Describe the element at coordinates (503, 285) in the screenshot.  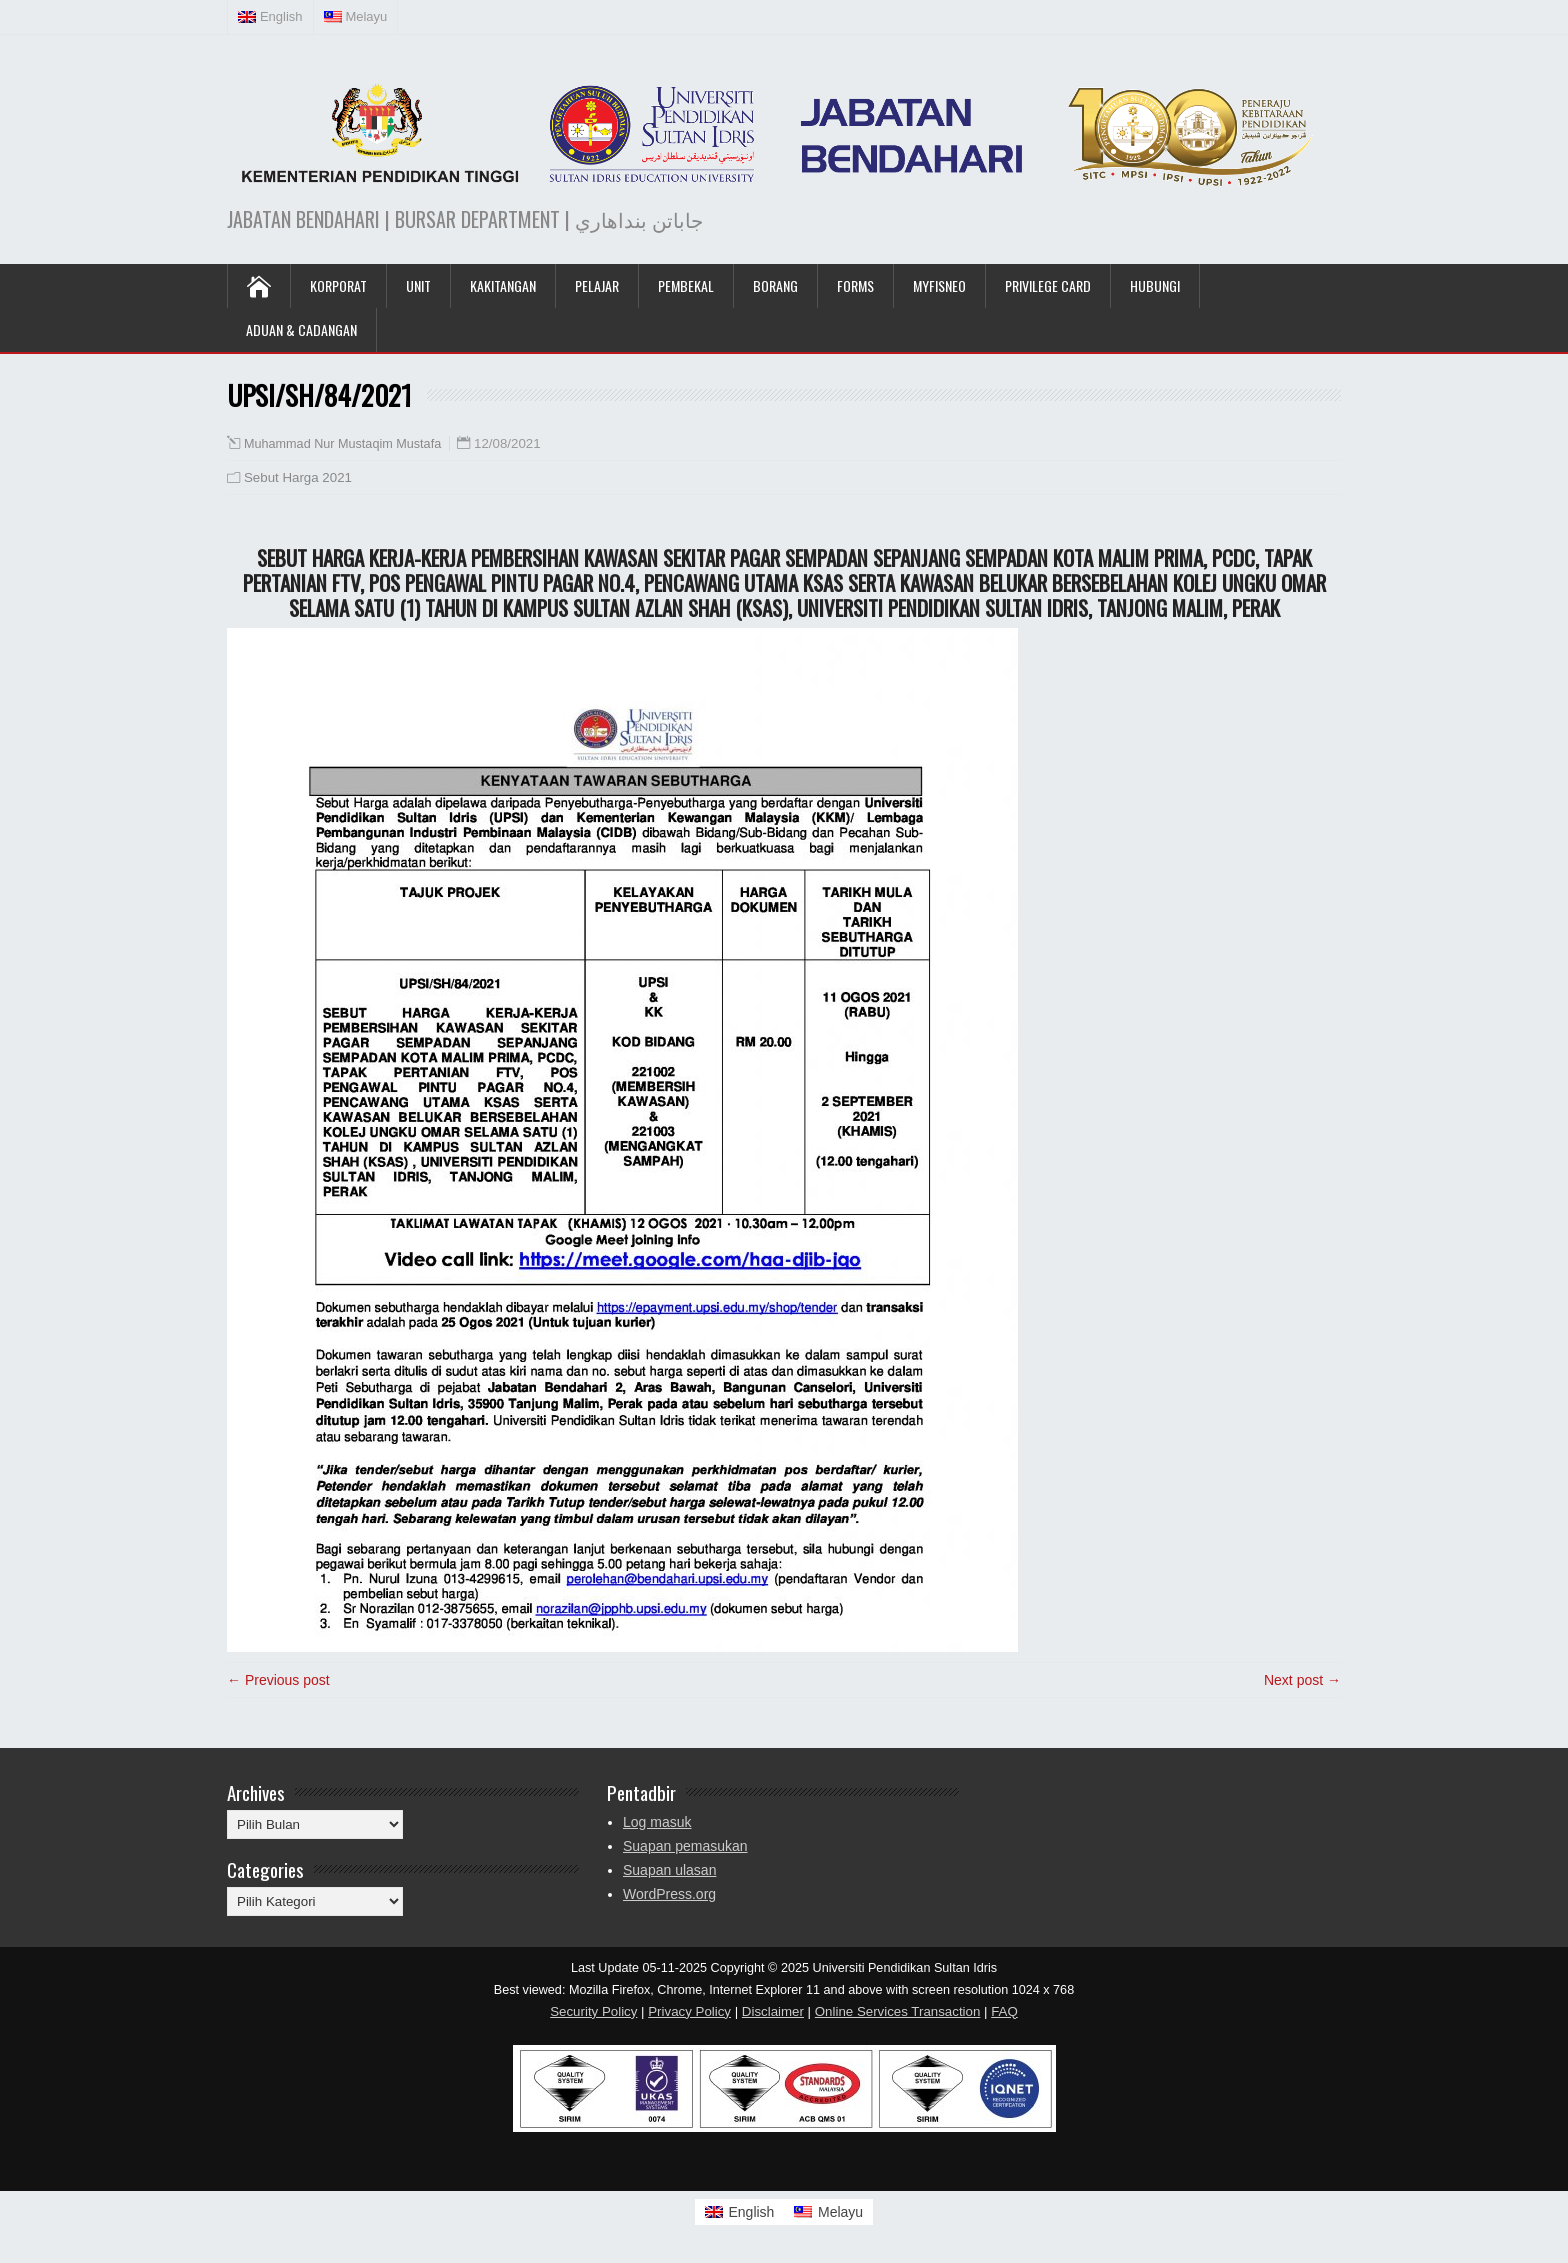
I see `Kakitangan` at that location.